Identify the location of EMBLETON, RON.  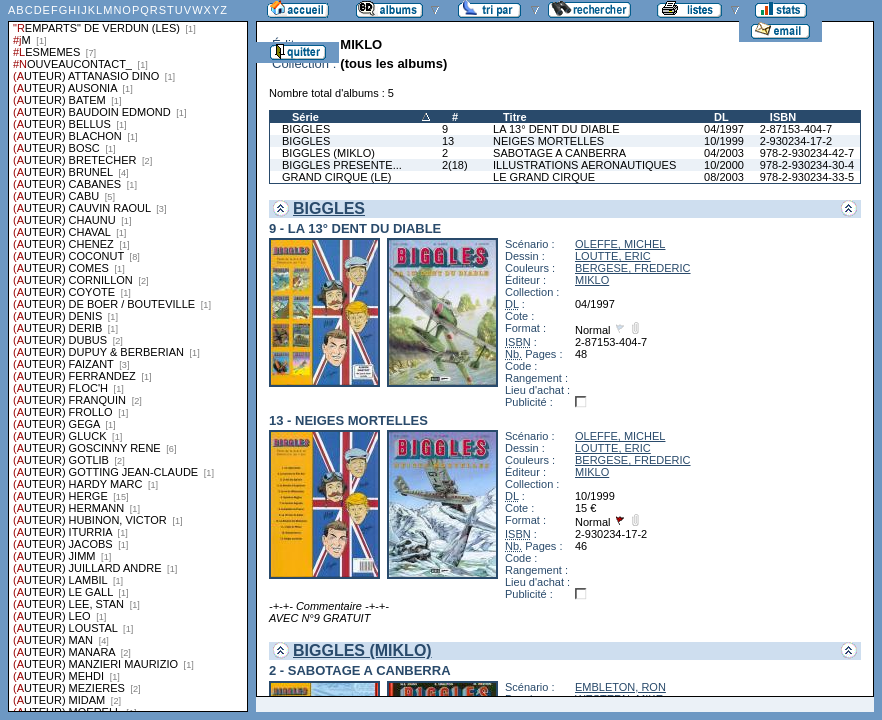
(620, 687).